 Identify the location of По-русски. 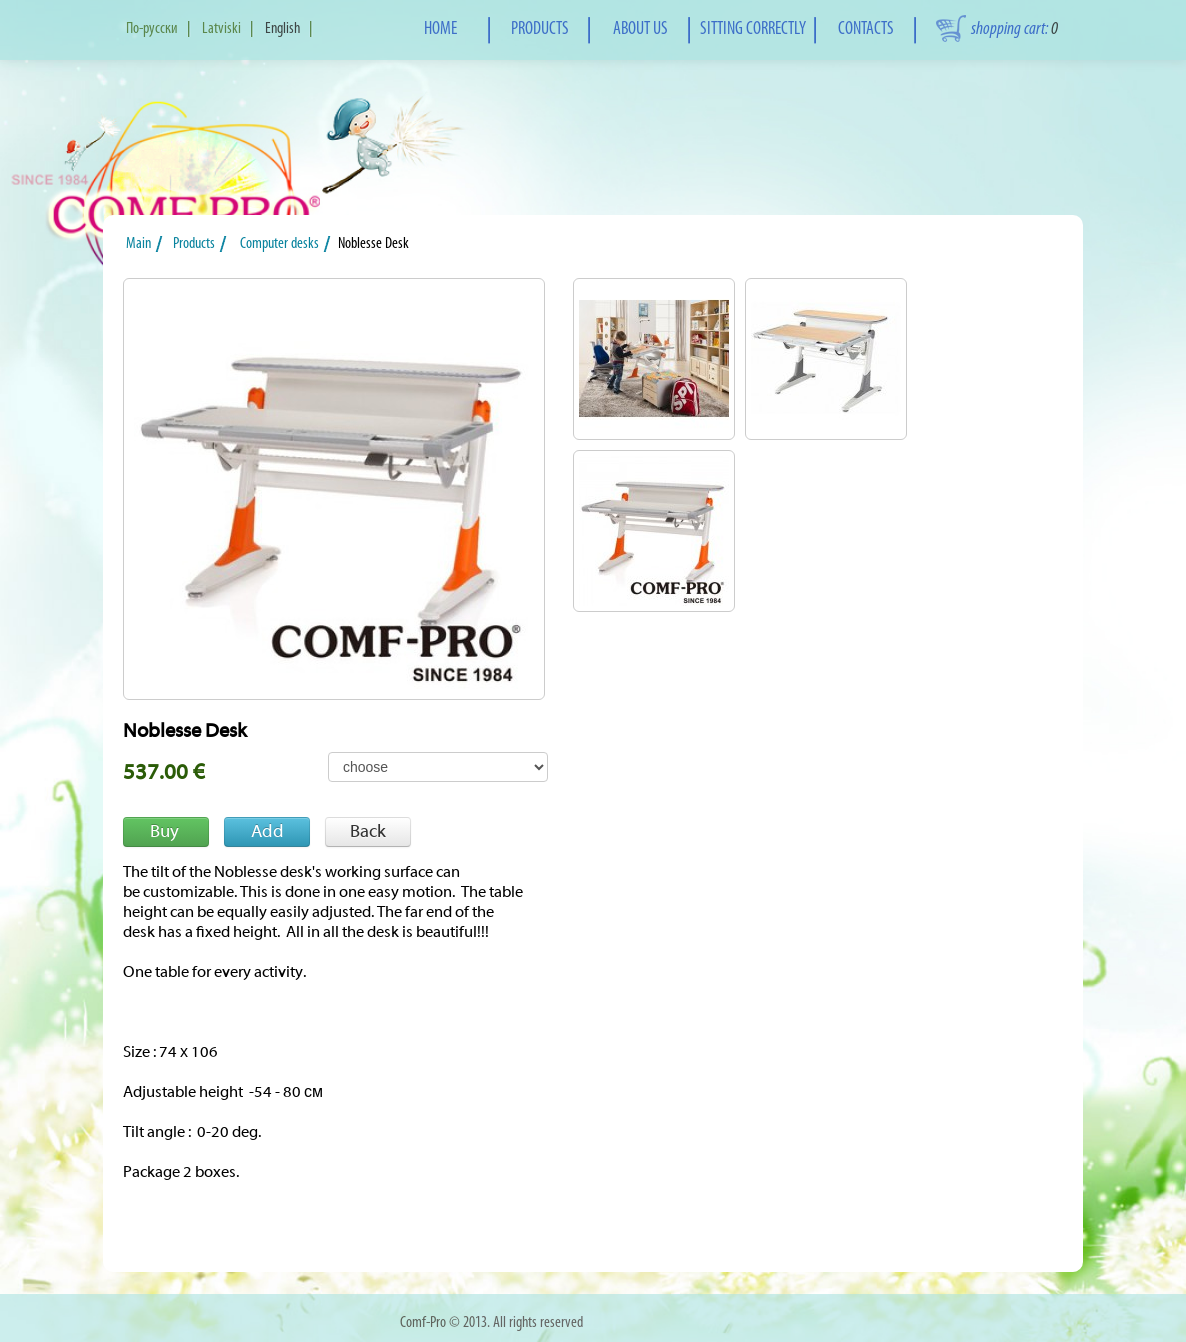
(152, 29).